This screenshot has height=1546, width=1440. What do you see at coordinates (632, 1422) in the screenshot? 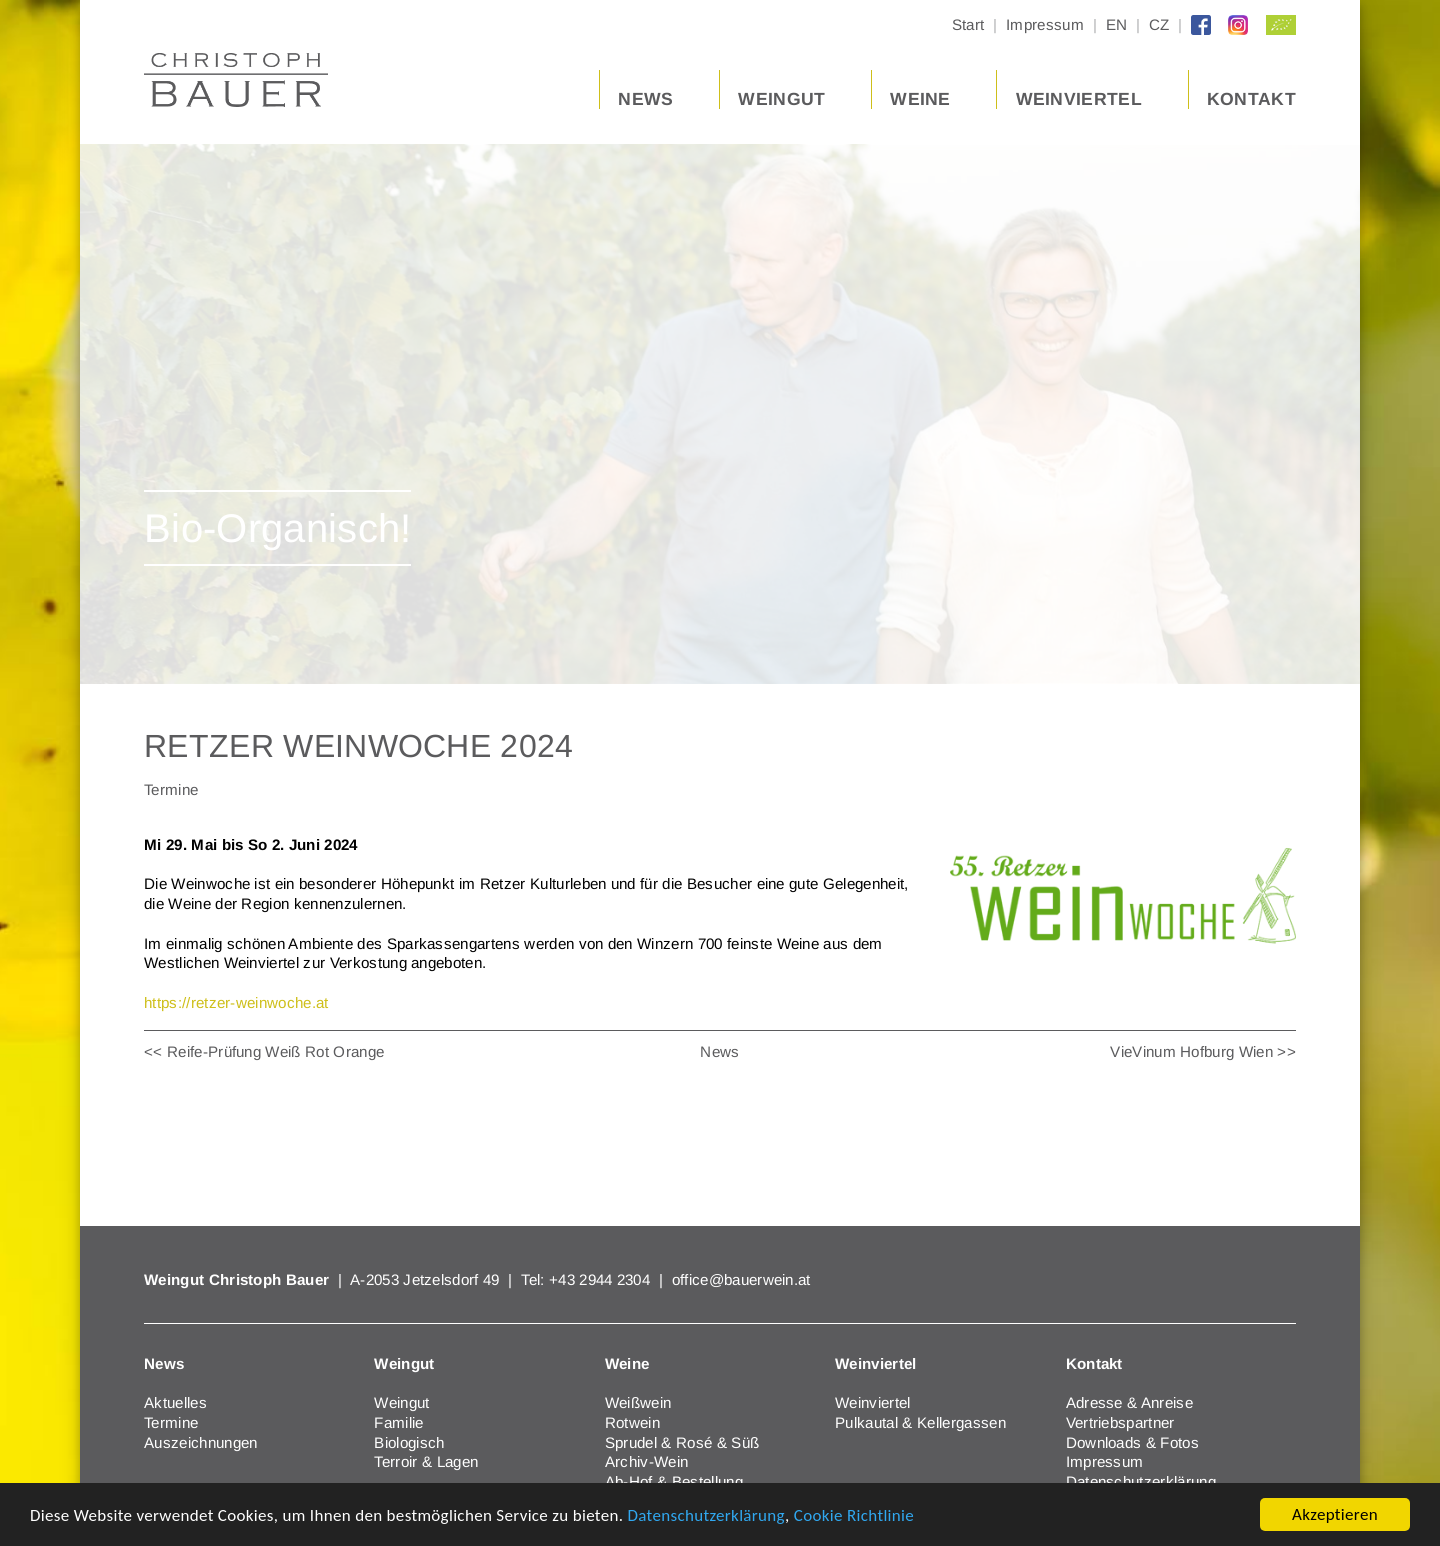
I see `Rotwein` at bounding box center [632, 1422].